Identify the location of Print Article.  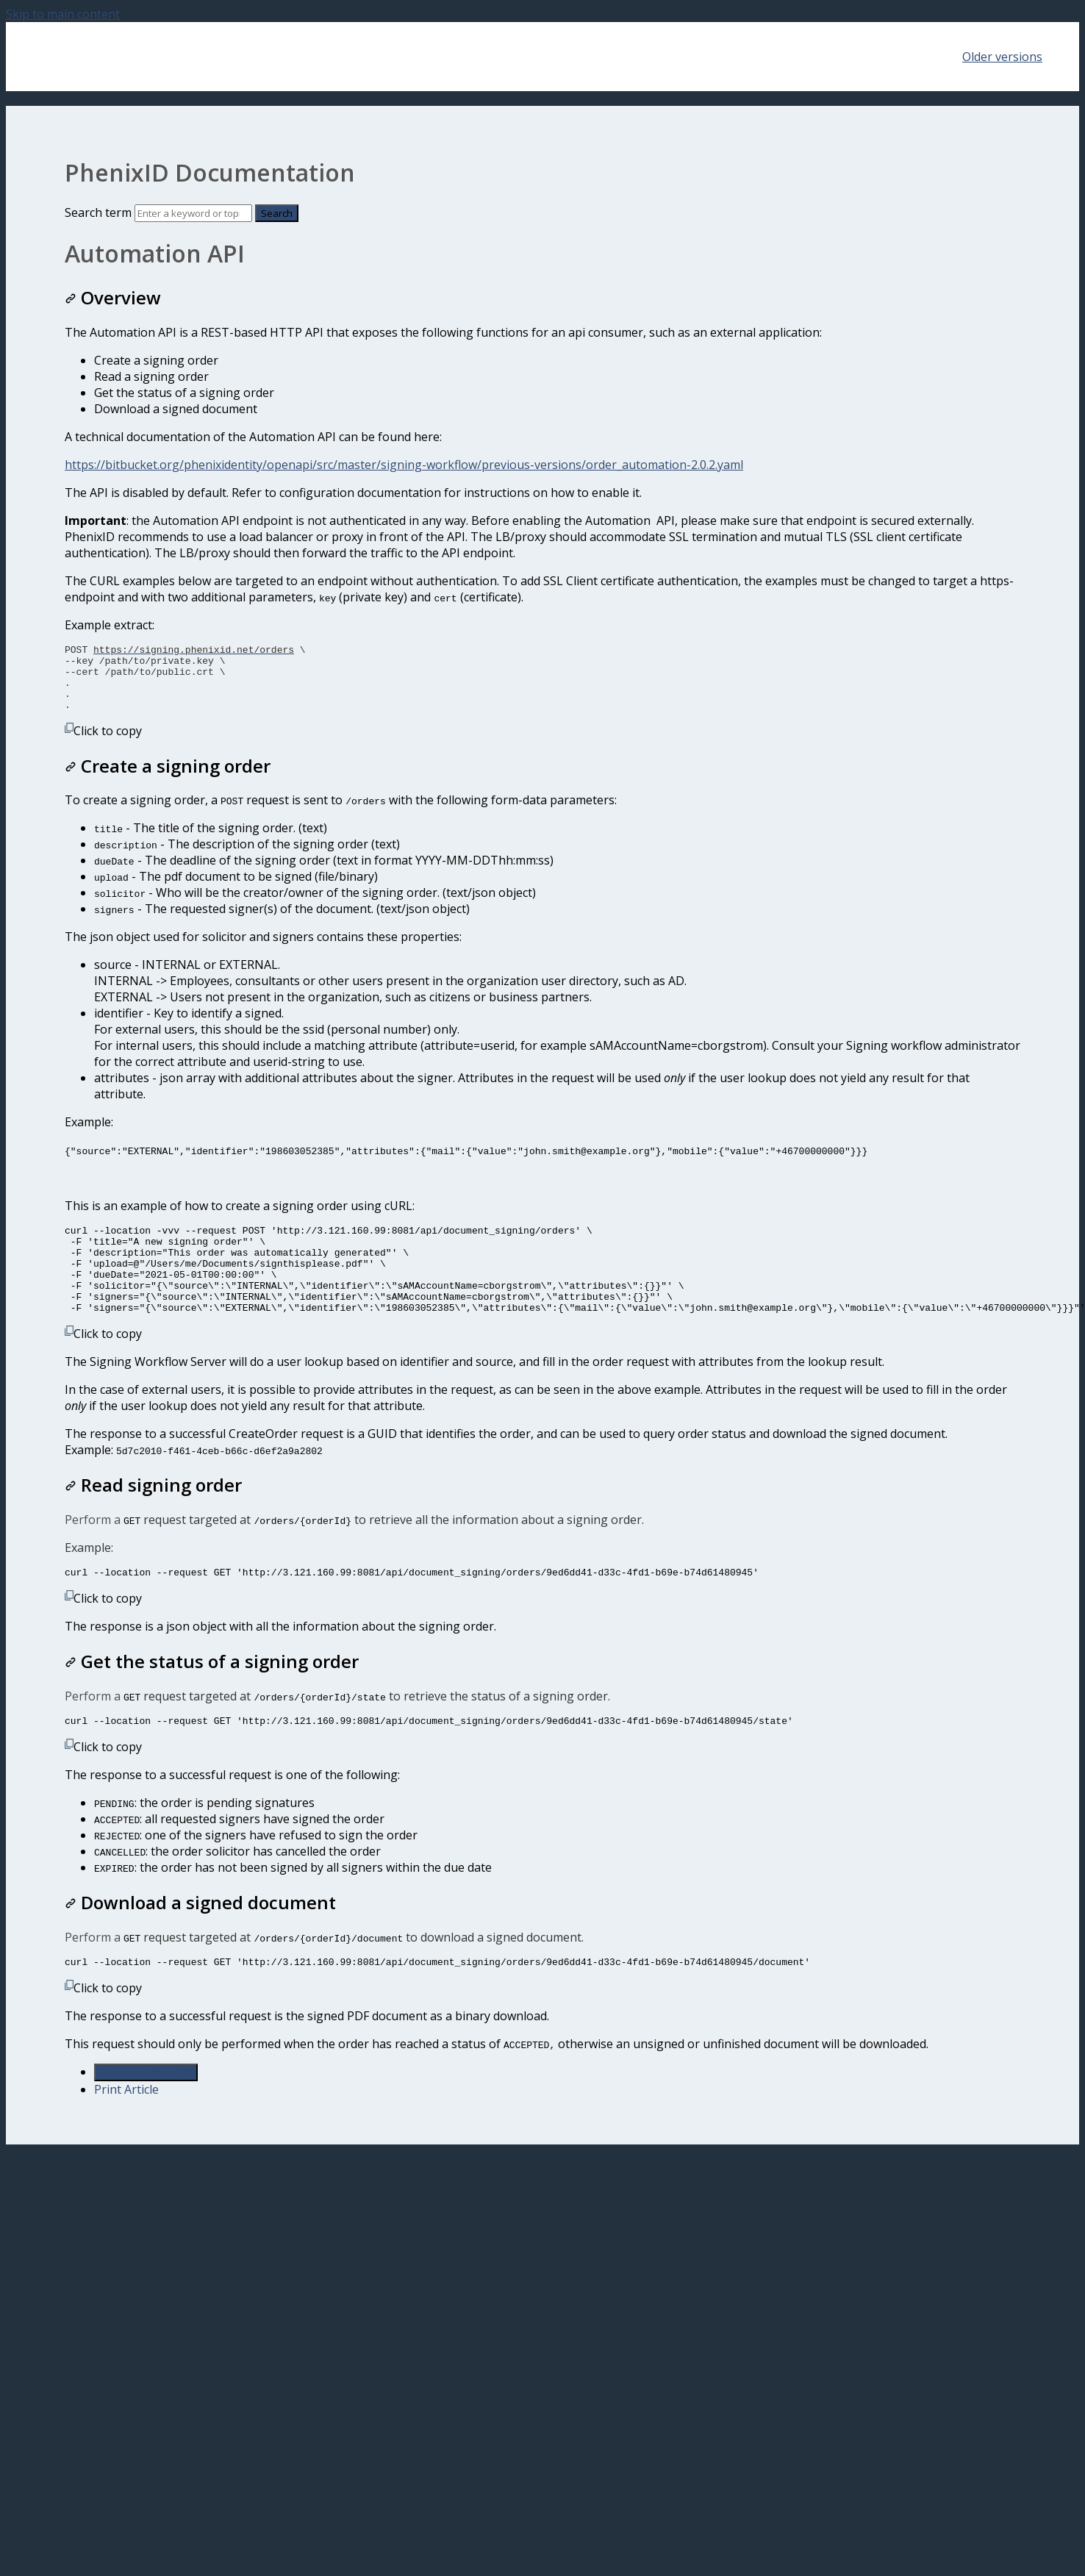
(126, 2127).